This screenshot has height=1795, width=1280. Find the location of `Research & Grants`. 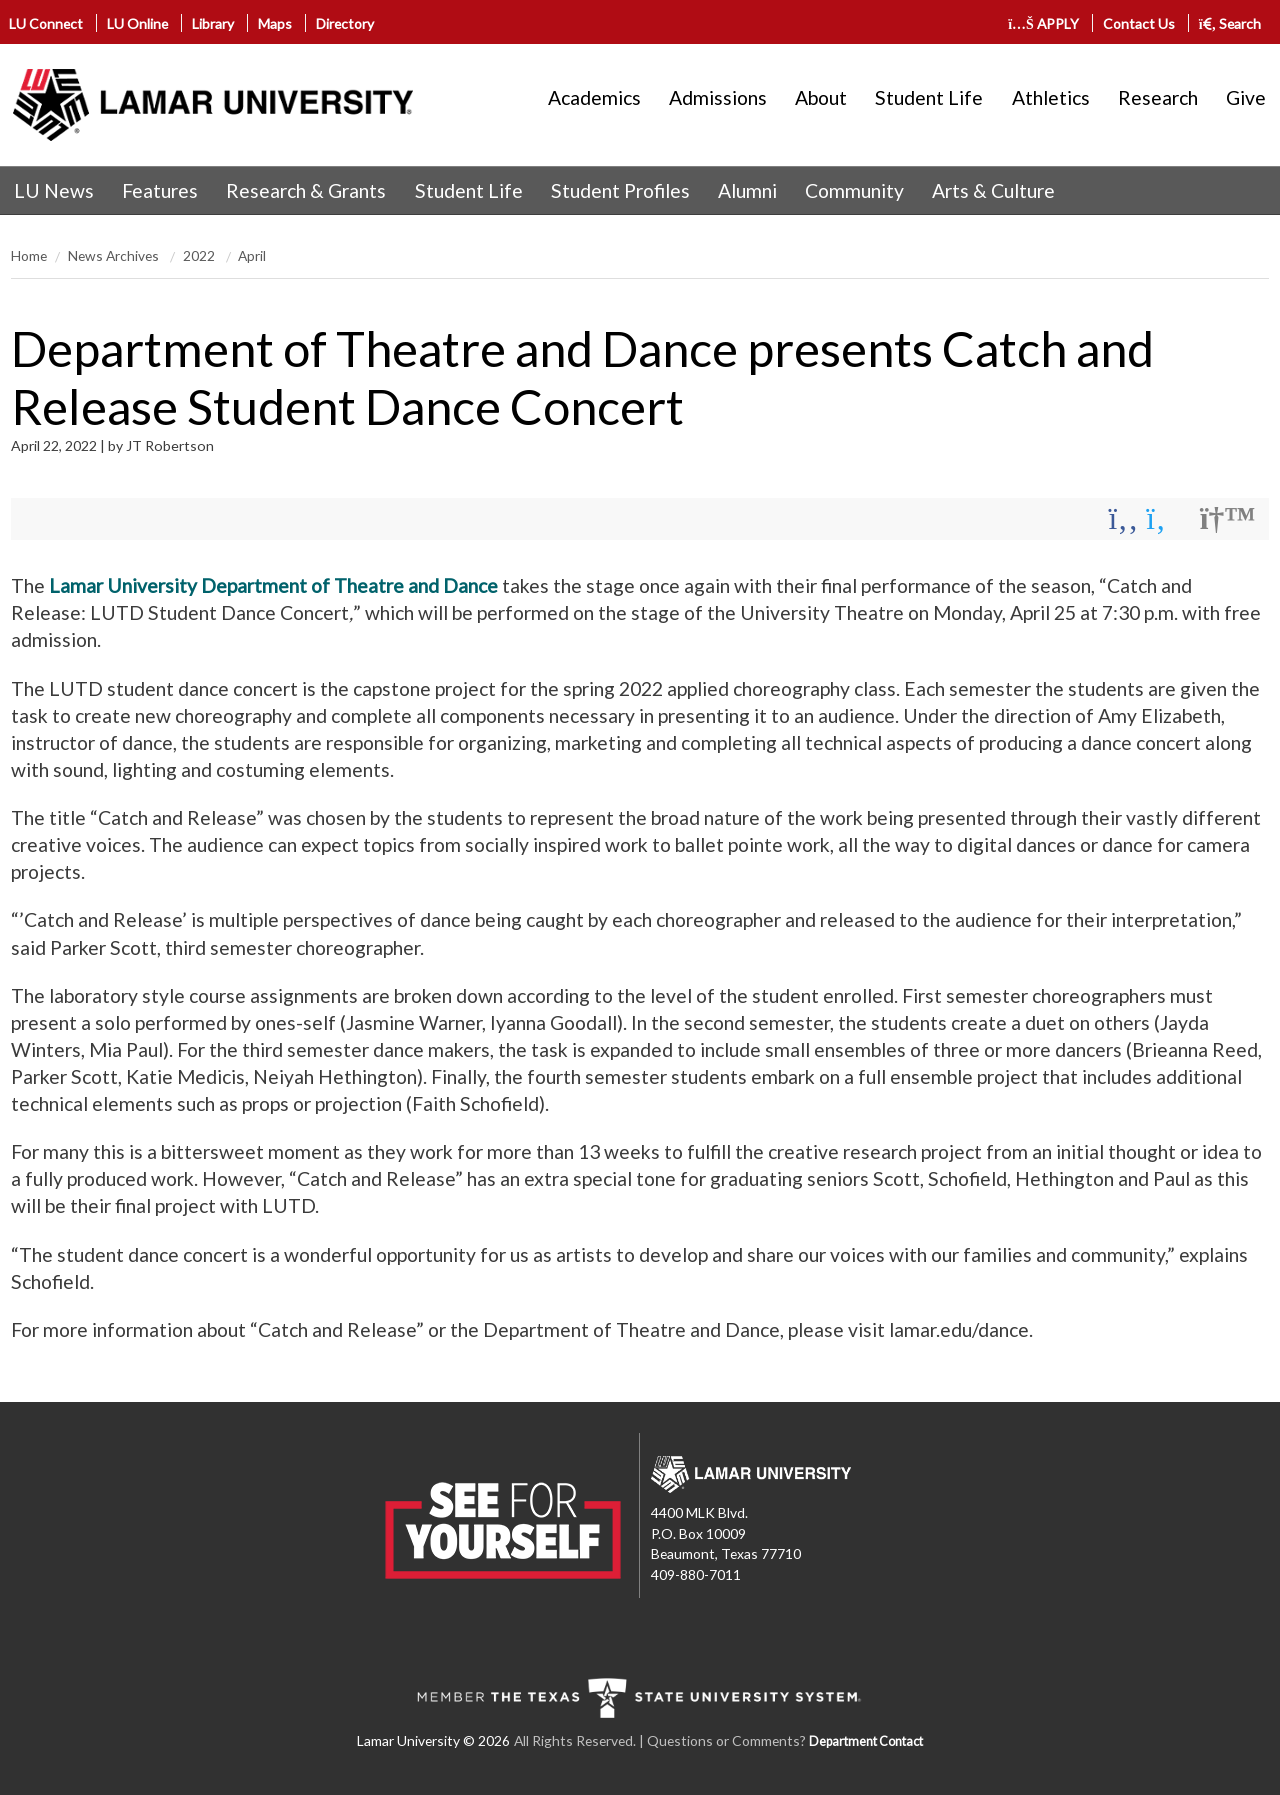

Research & Grants is located at coordinates (306, 190).